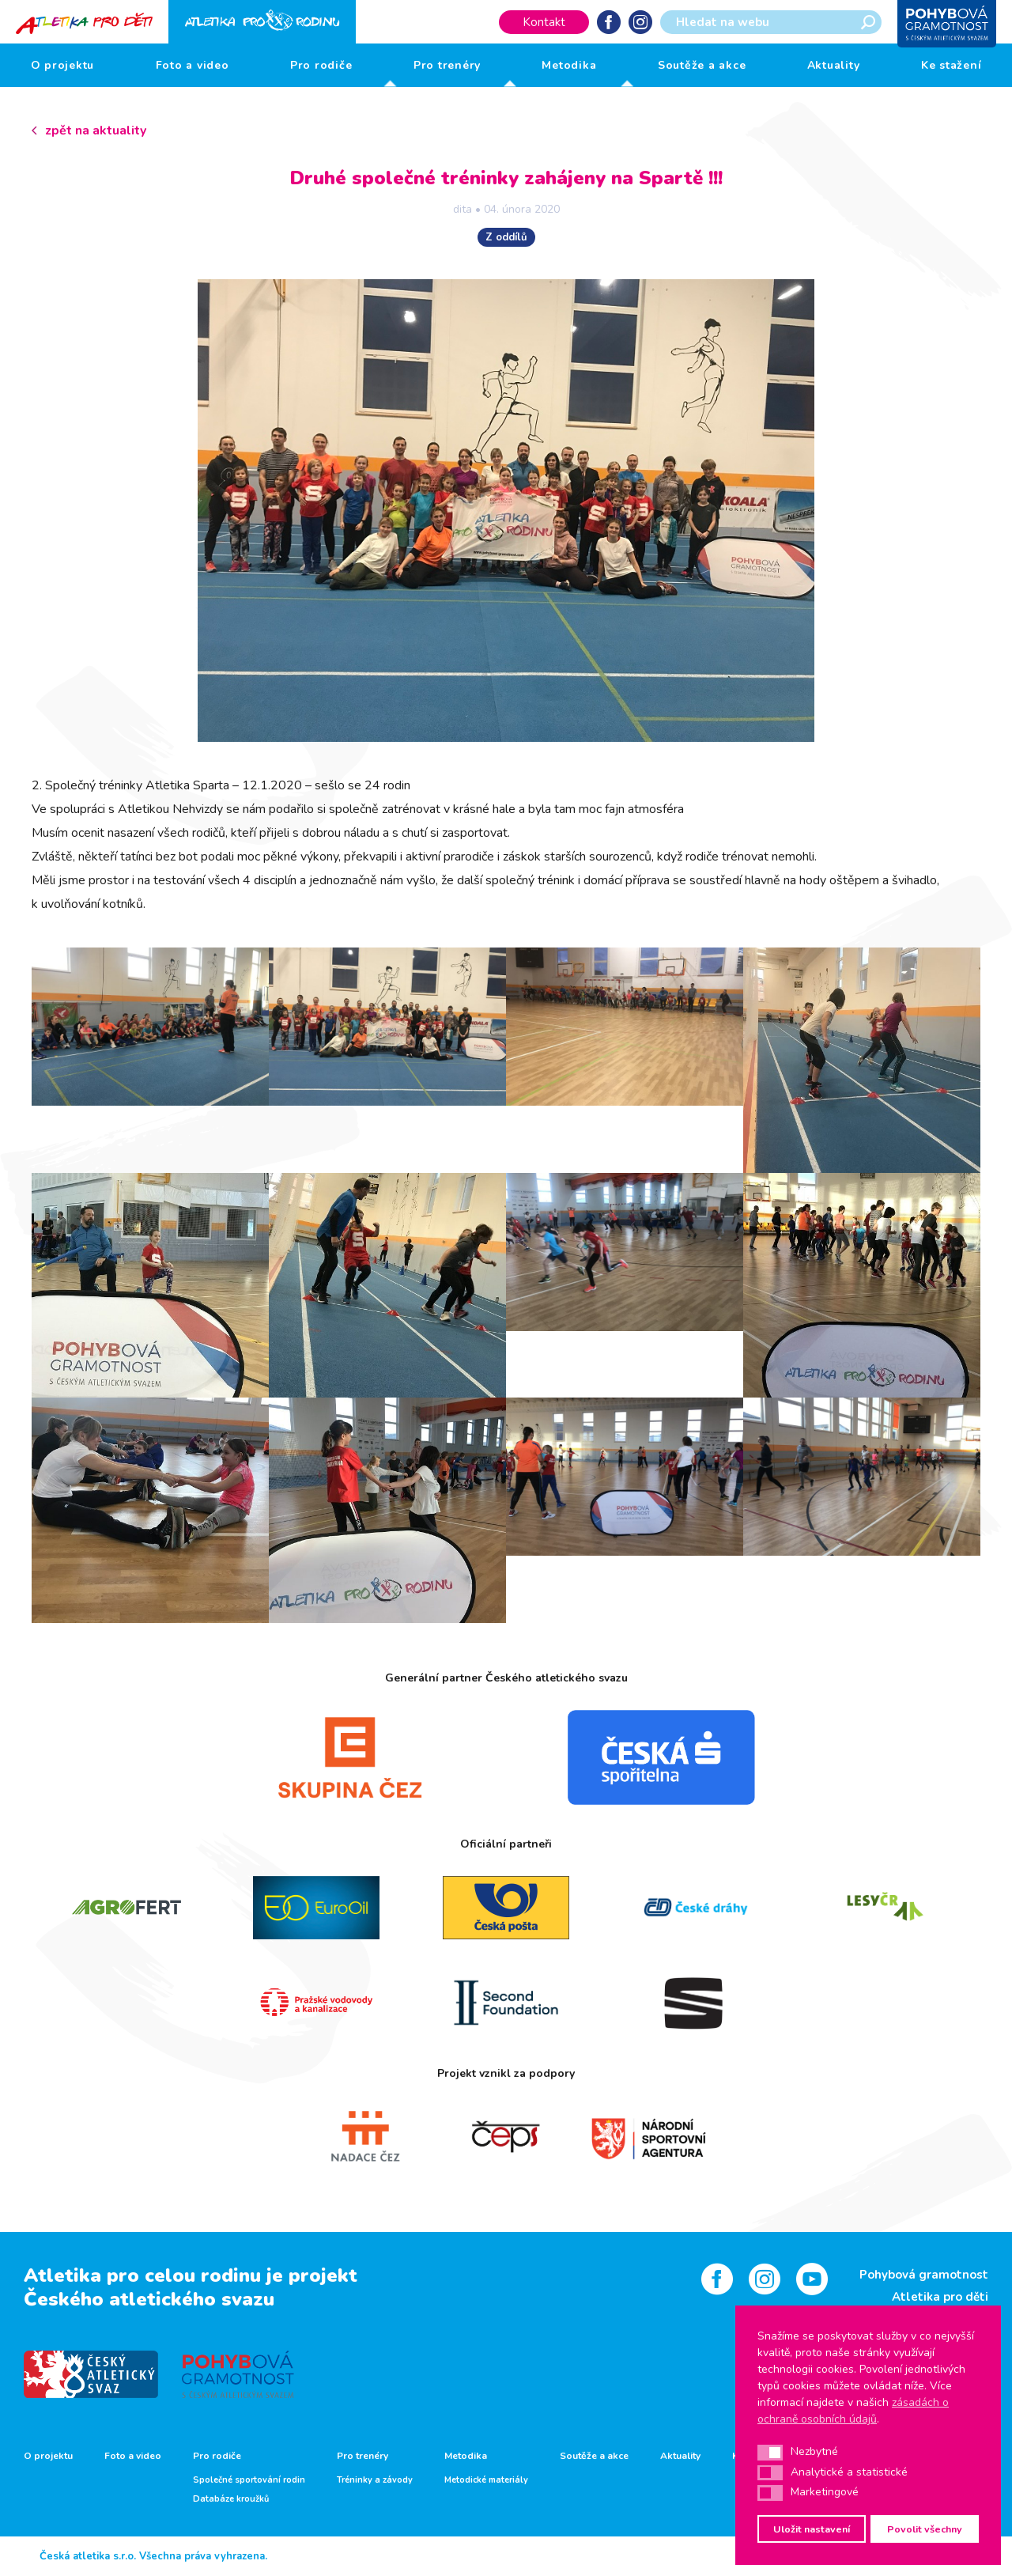 The height and width of the screenshot is (2576, 1012). Describe the element at coordinates (486, 2480) in the screenshot. I see `Metodické materiály` at that location.